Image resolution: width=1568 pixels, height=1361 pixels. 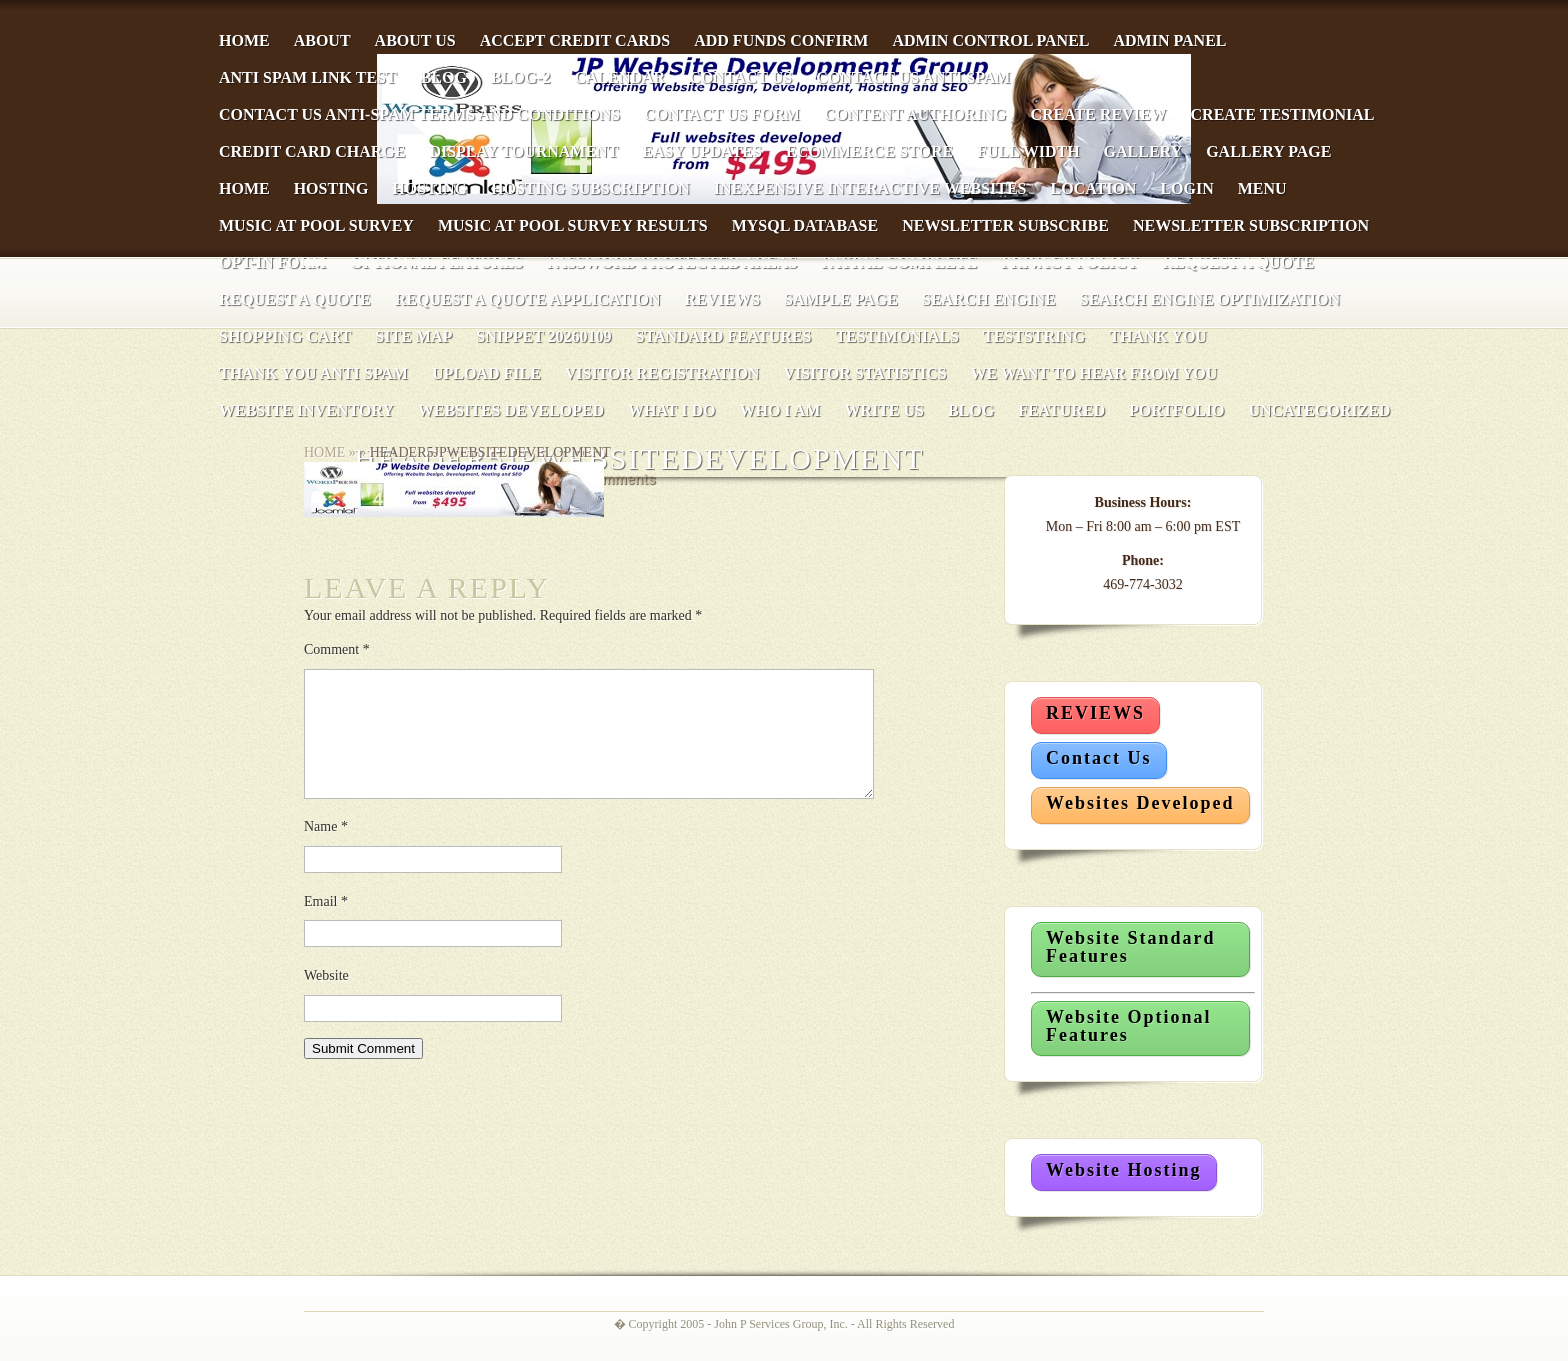 I want to click on Full Width, so click(x=1028, y=151).